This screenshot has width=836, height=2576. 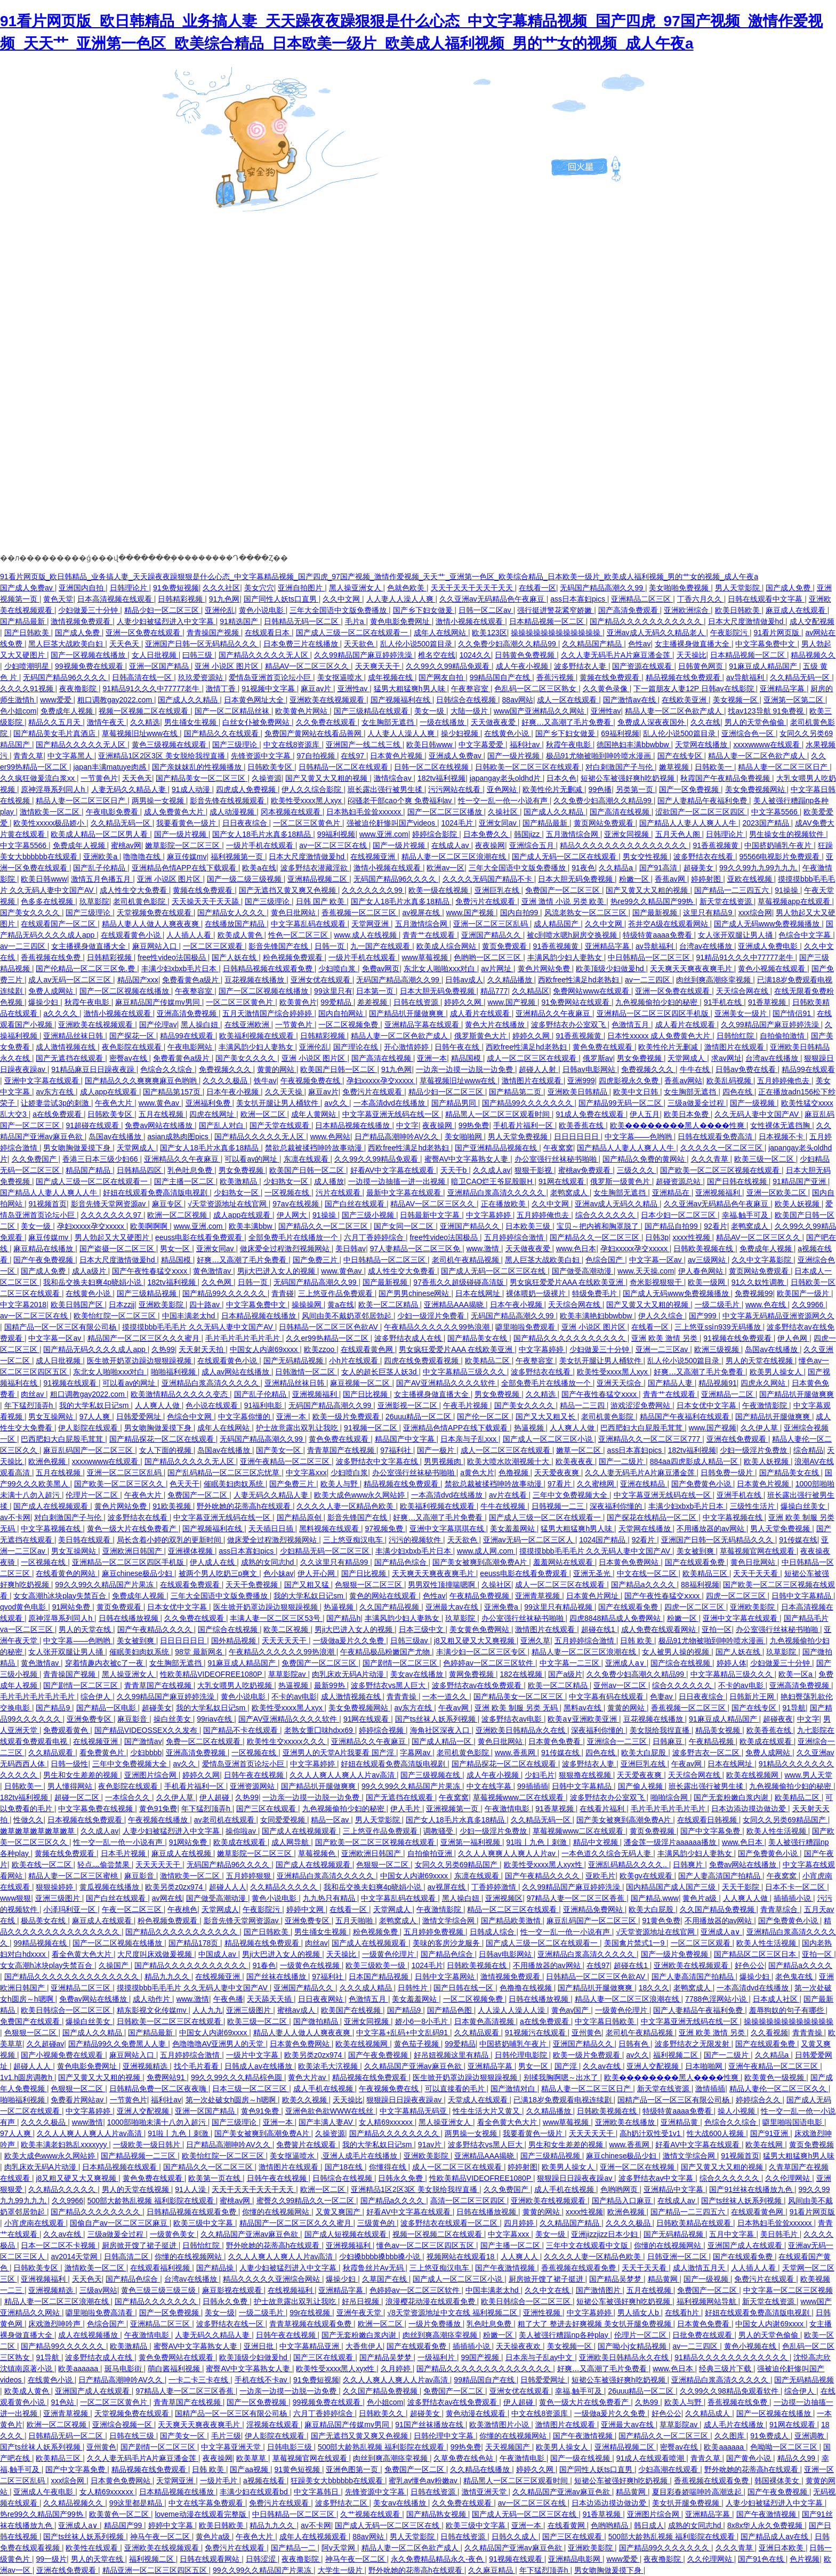 What do you see at coordinates (626, 1663) in the screenshot?
I see `亚洲成人a∨` at bounding box center [626, 1663].